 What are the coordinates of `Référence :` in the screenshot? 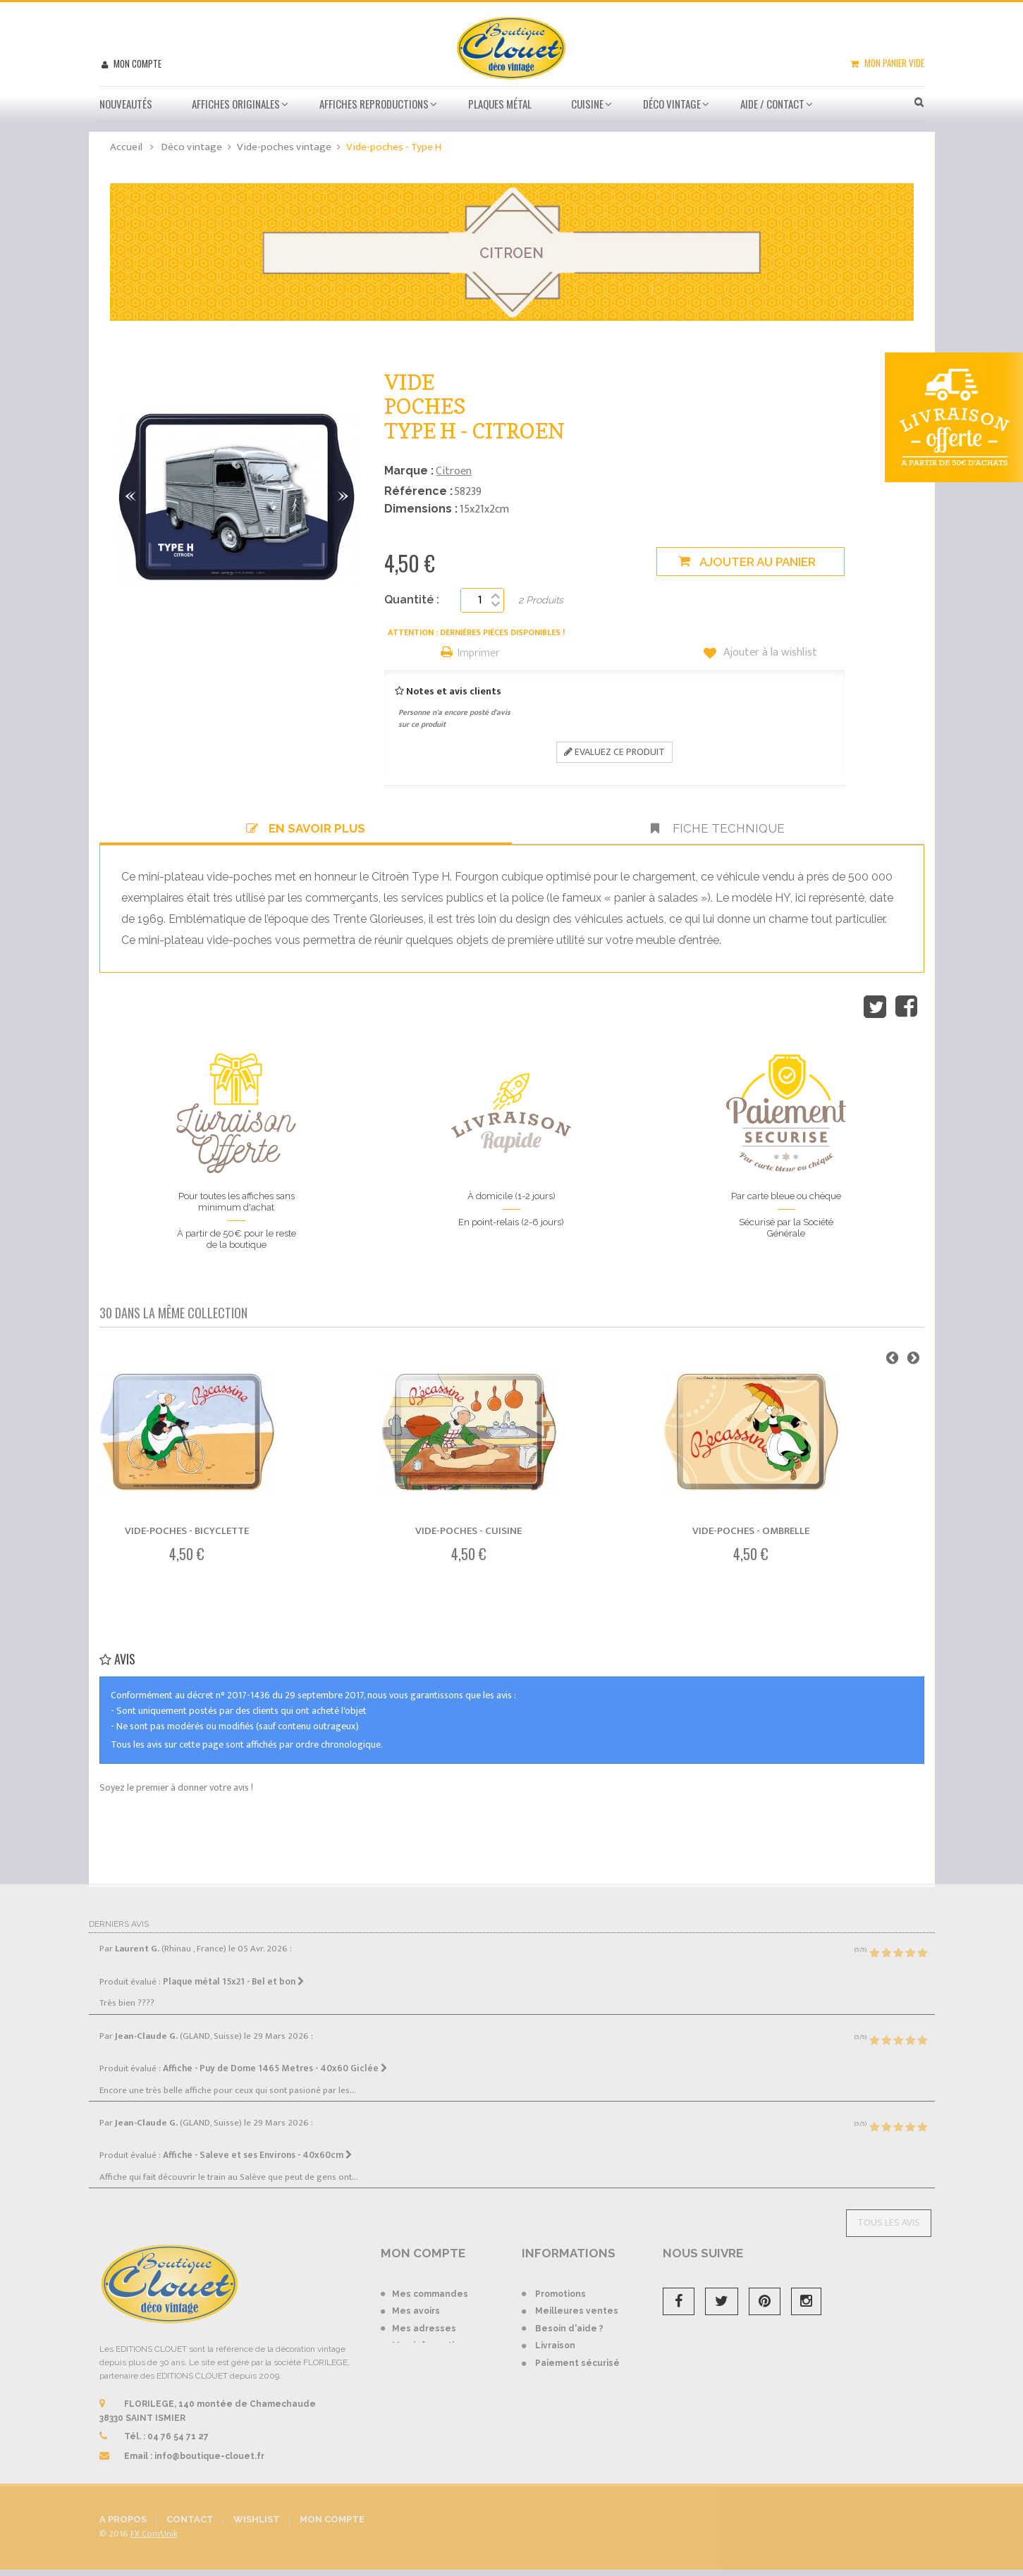 It's located at (418, 491).